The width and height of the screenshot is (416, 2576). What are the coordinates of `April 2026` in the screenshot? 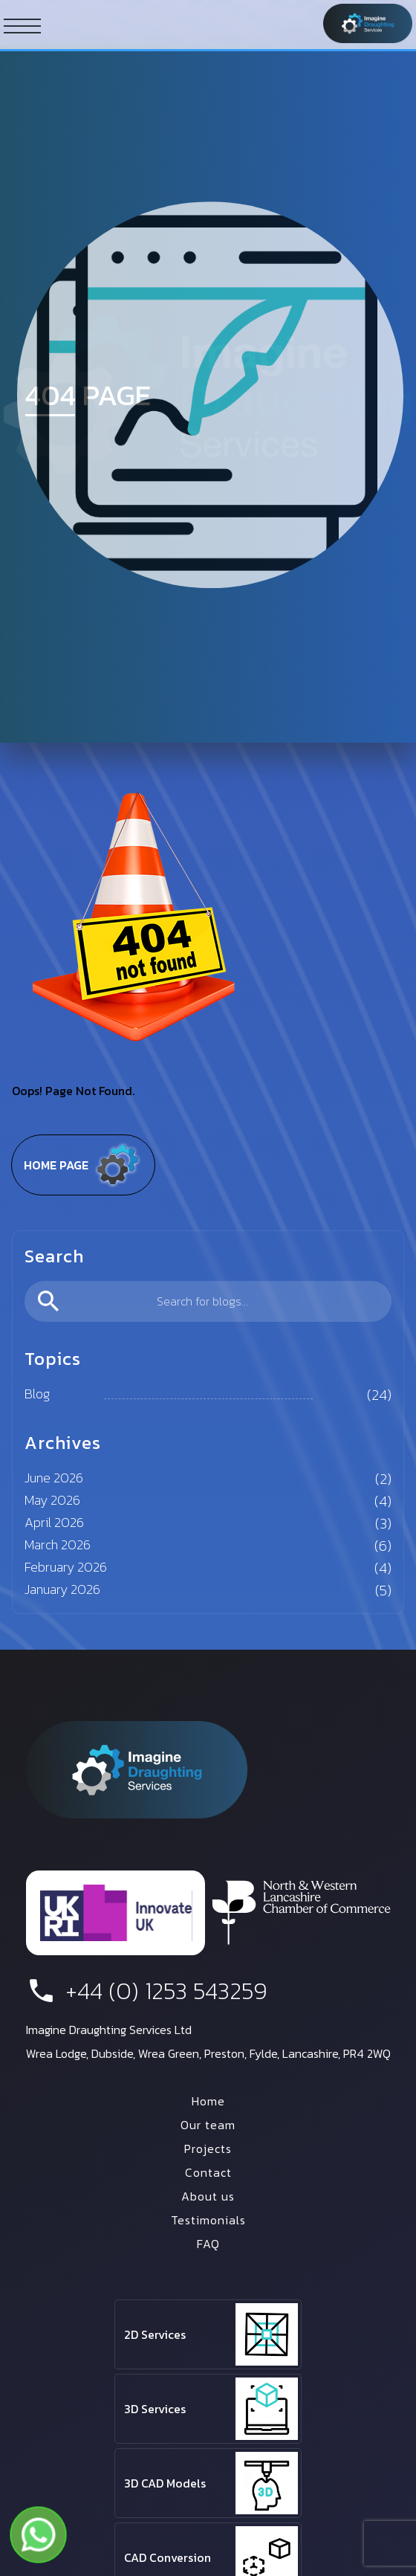 It's located at (54, 1522).